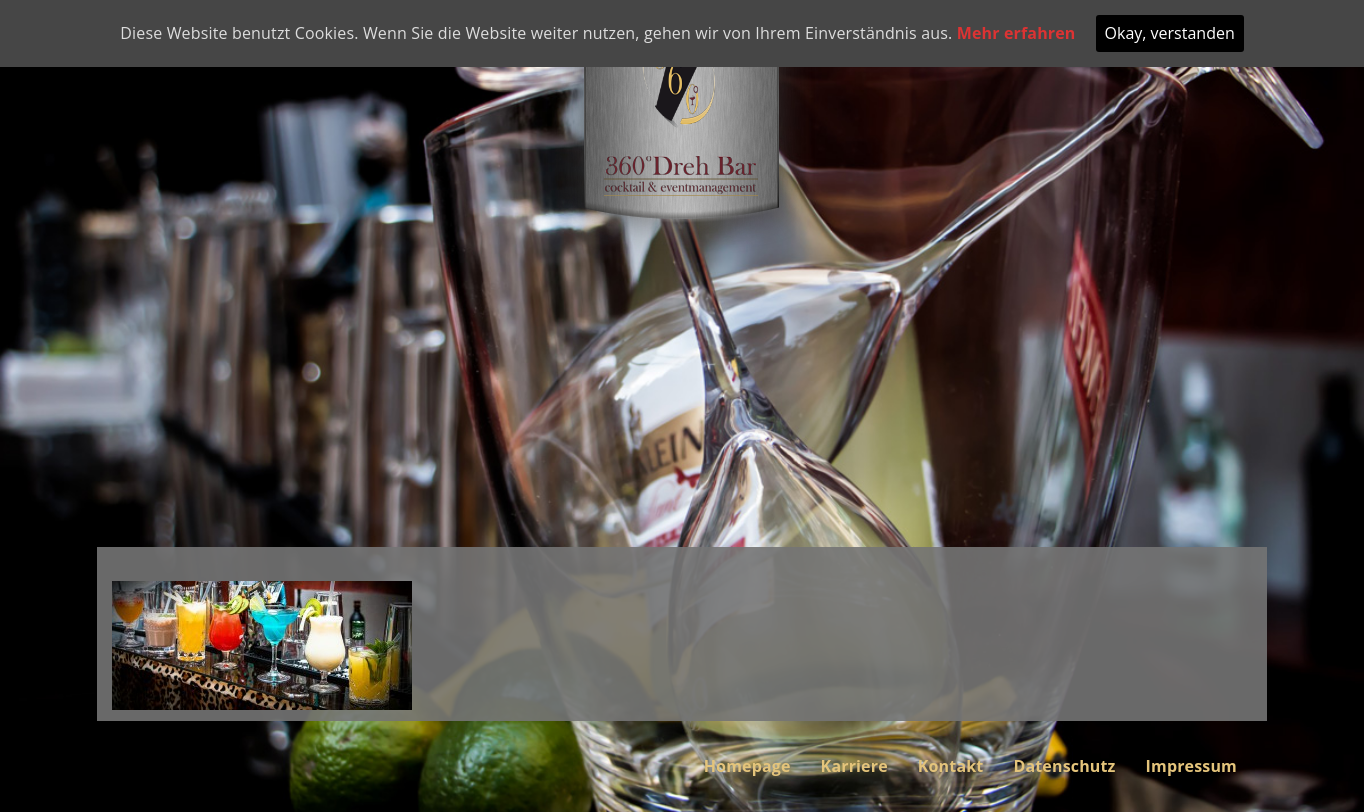  What do you see at coordinates (1016, 33) in the screenshot?
I see `Mehr erfahren` at bounding box center [1016, 33].